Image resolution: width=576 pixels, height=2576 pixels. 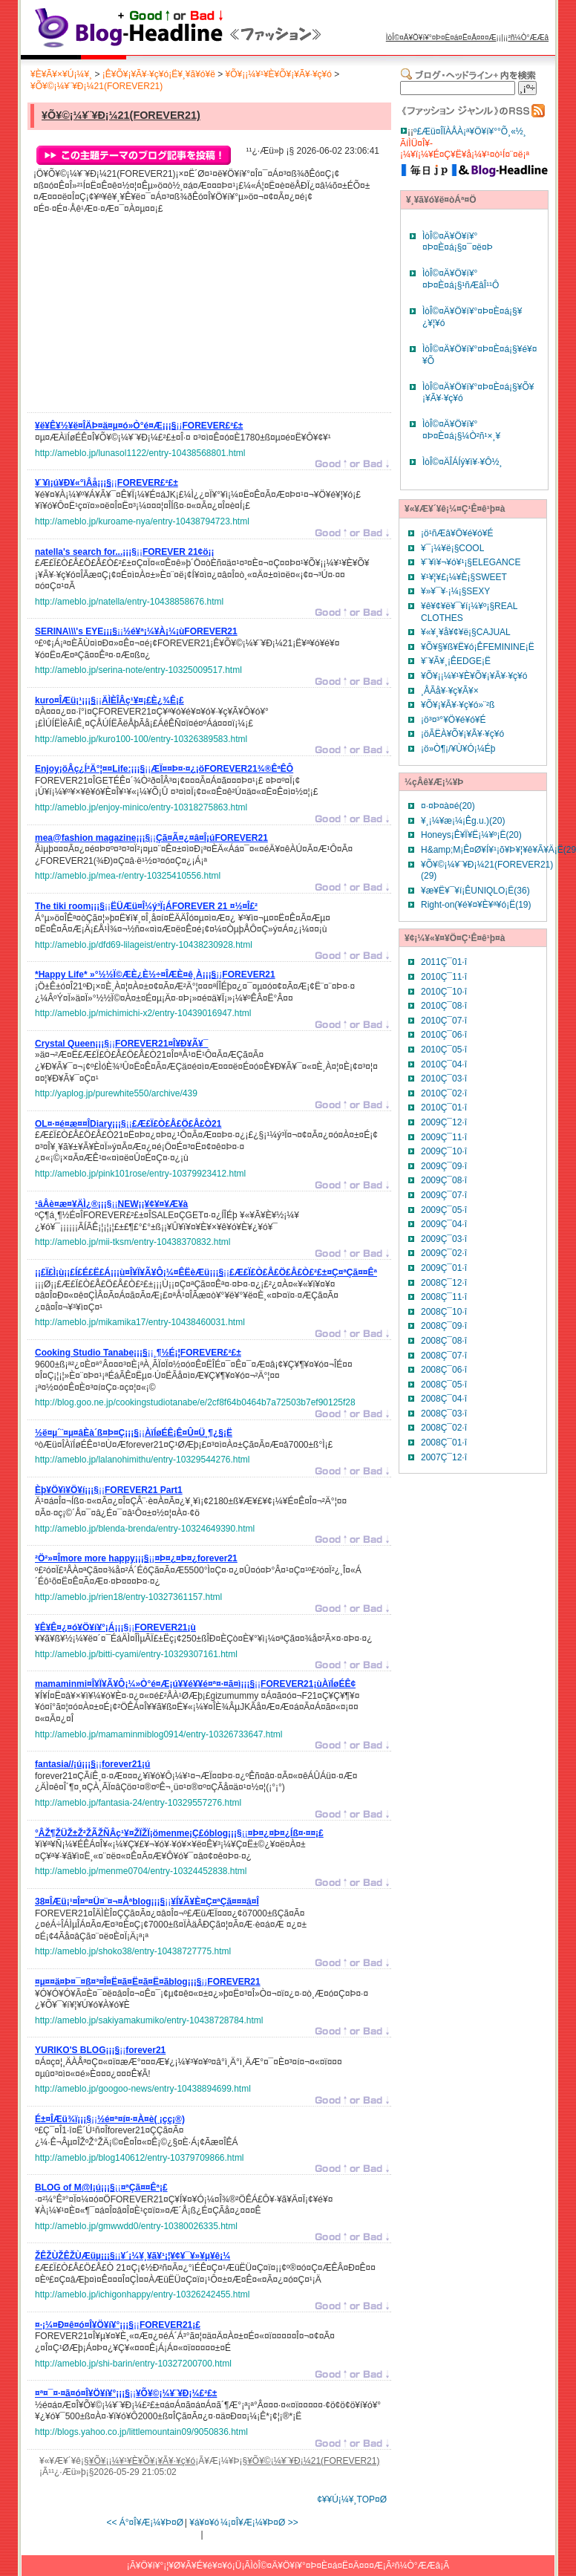 What do you see at coordinates (141, 2432) in the screenshot?
I see `http://blogs.yahoo.co.jp/littlemountain09/9050836.html` at bounding box center [141, 2432].